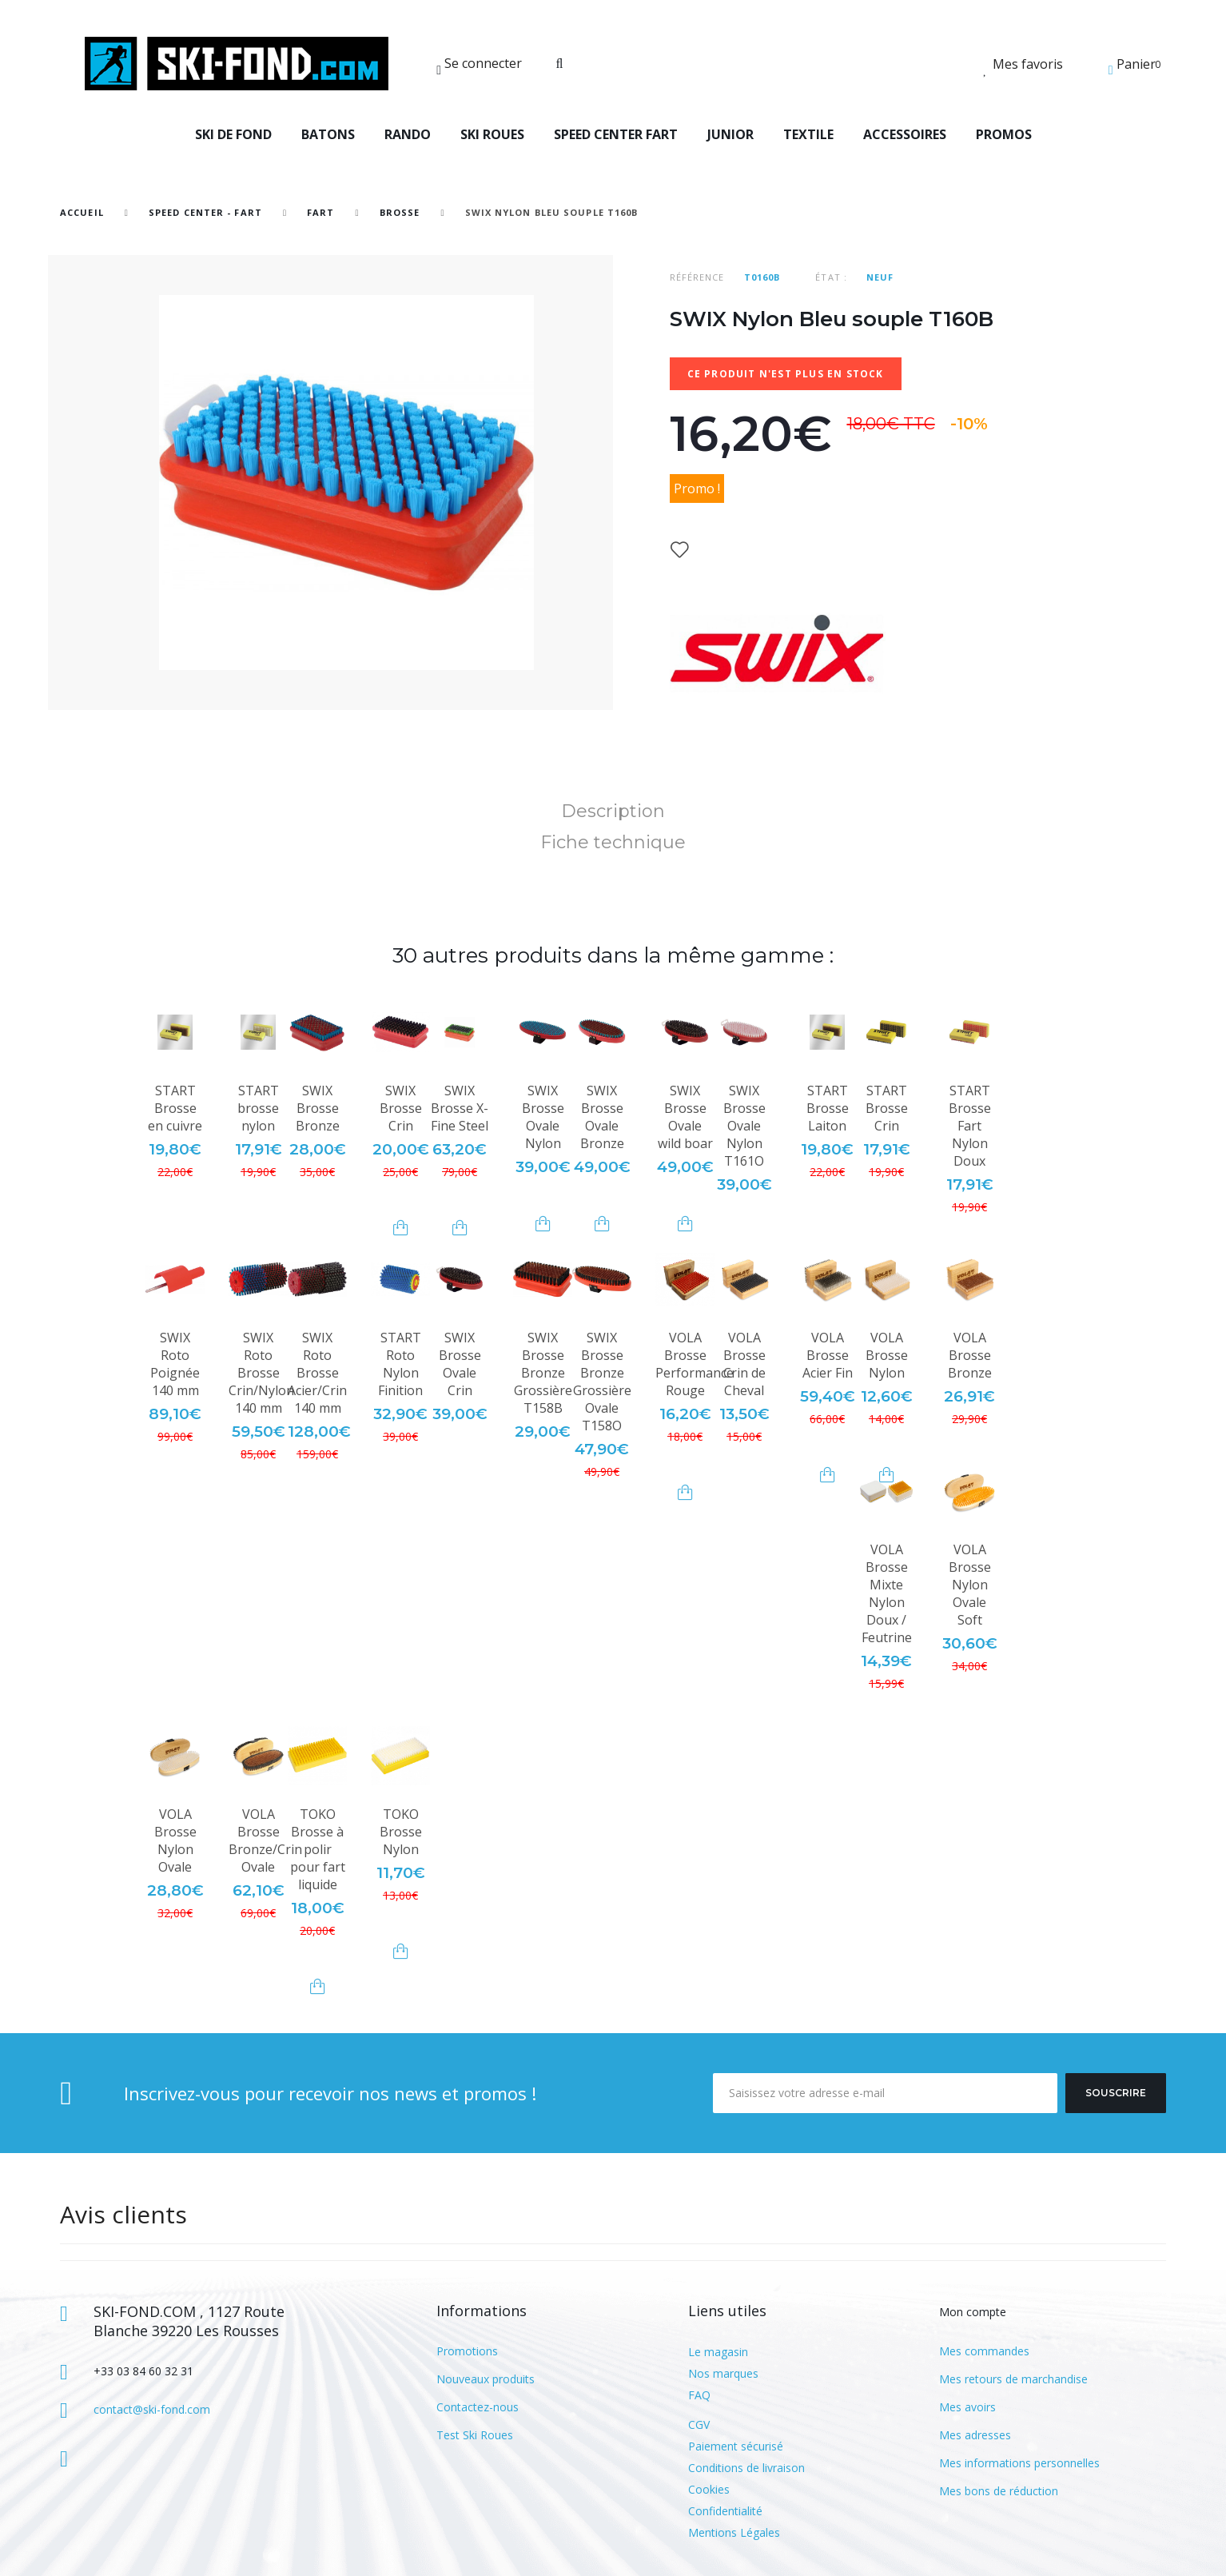 Image resolution: width=1226 pixels, height=2576 pixels. What do you see at coordinates (735, 2446) in the screenshot?
I see `Paiement sécurisé` at bounding box center [735, 2446].